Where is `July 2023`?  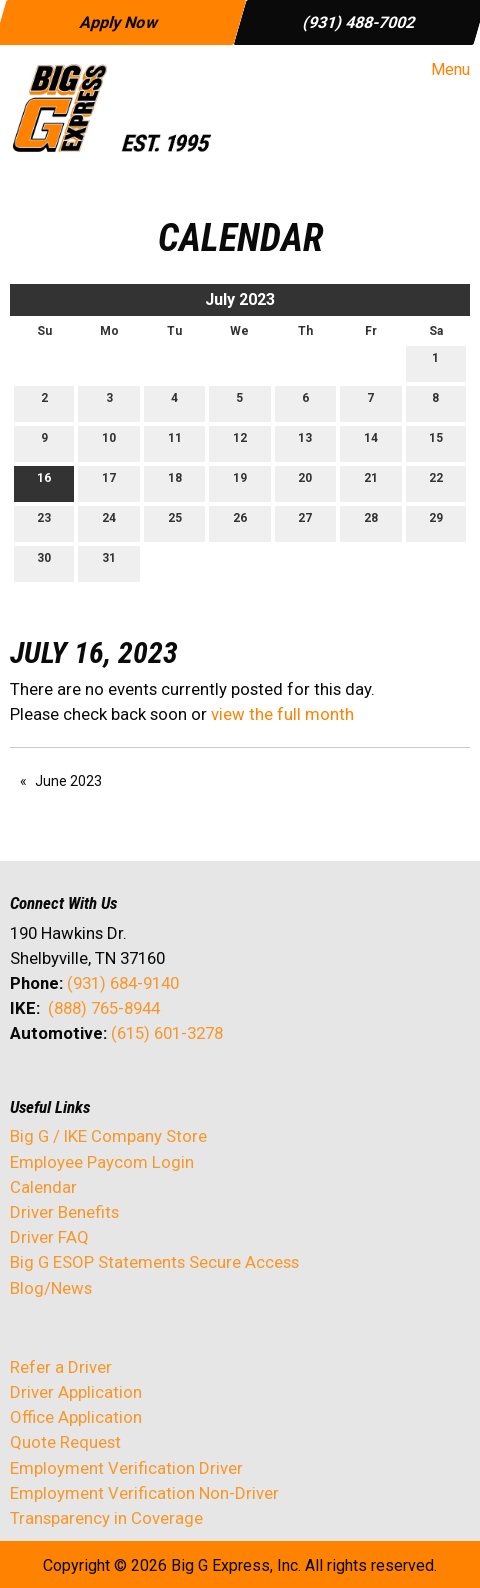
July 2023 is located at coordinates (240, 299).